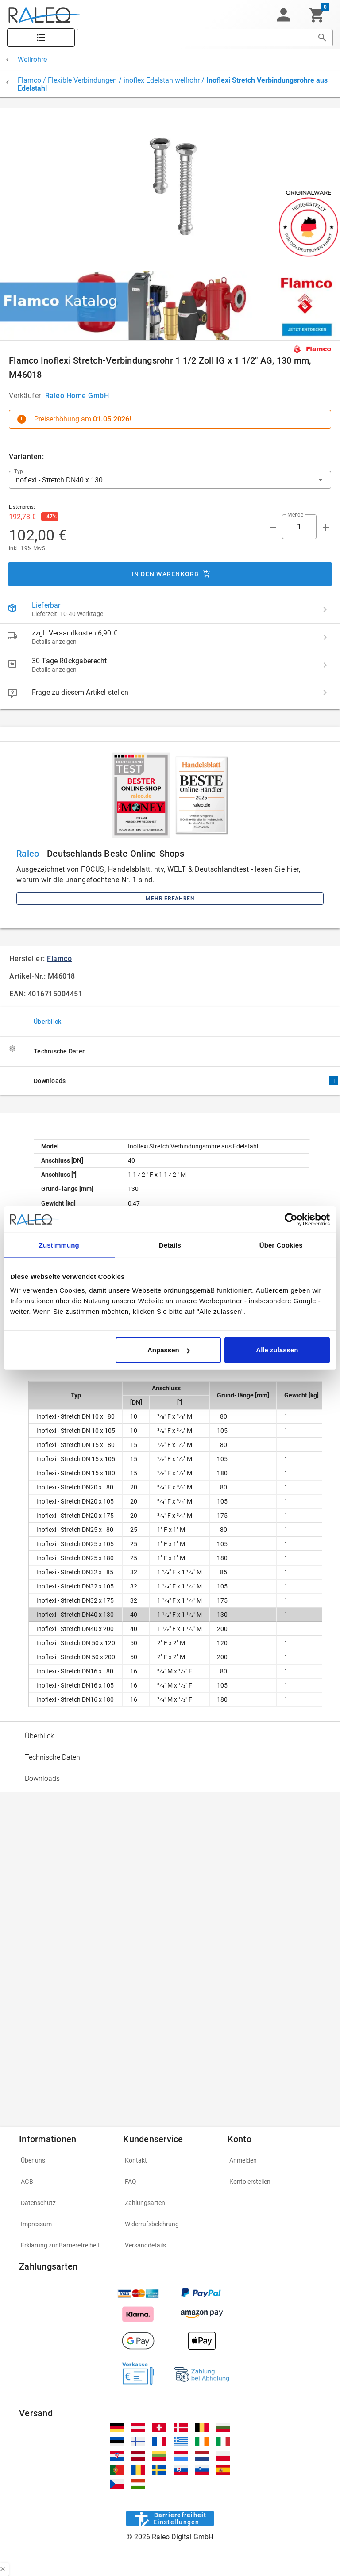 The image size is (340, 2576). Describe the element at coordinates (283, 15) in the screenshot. I see `[button]` at that location.